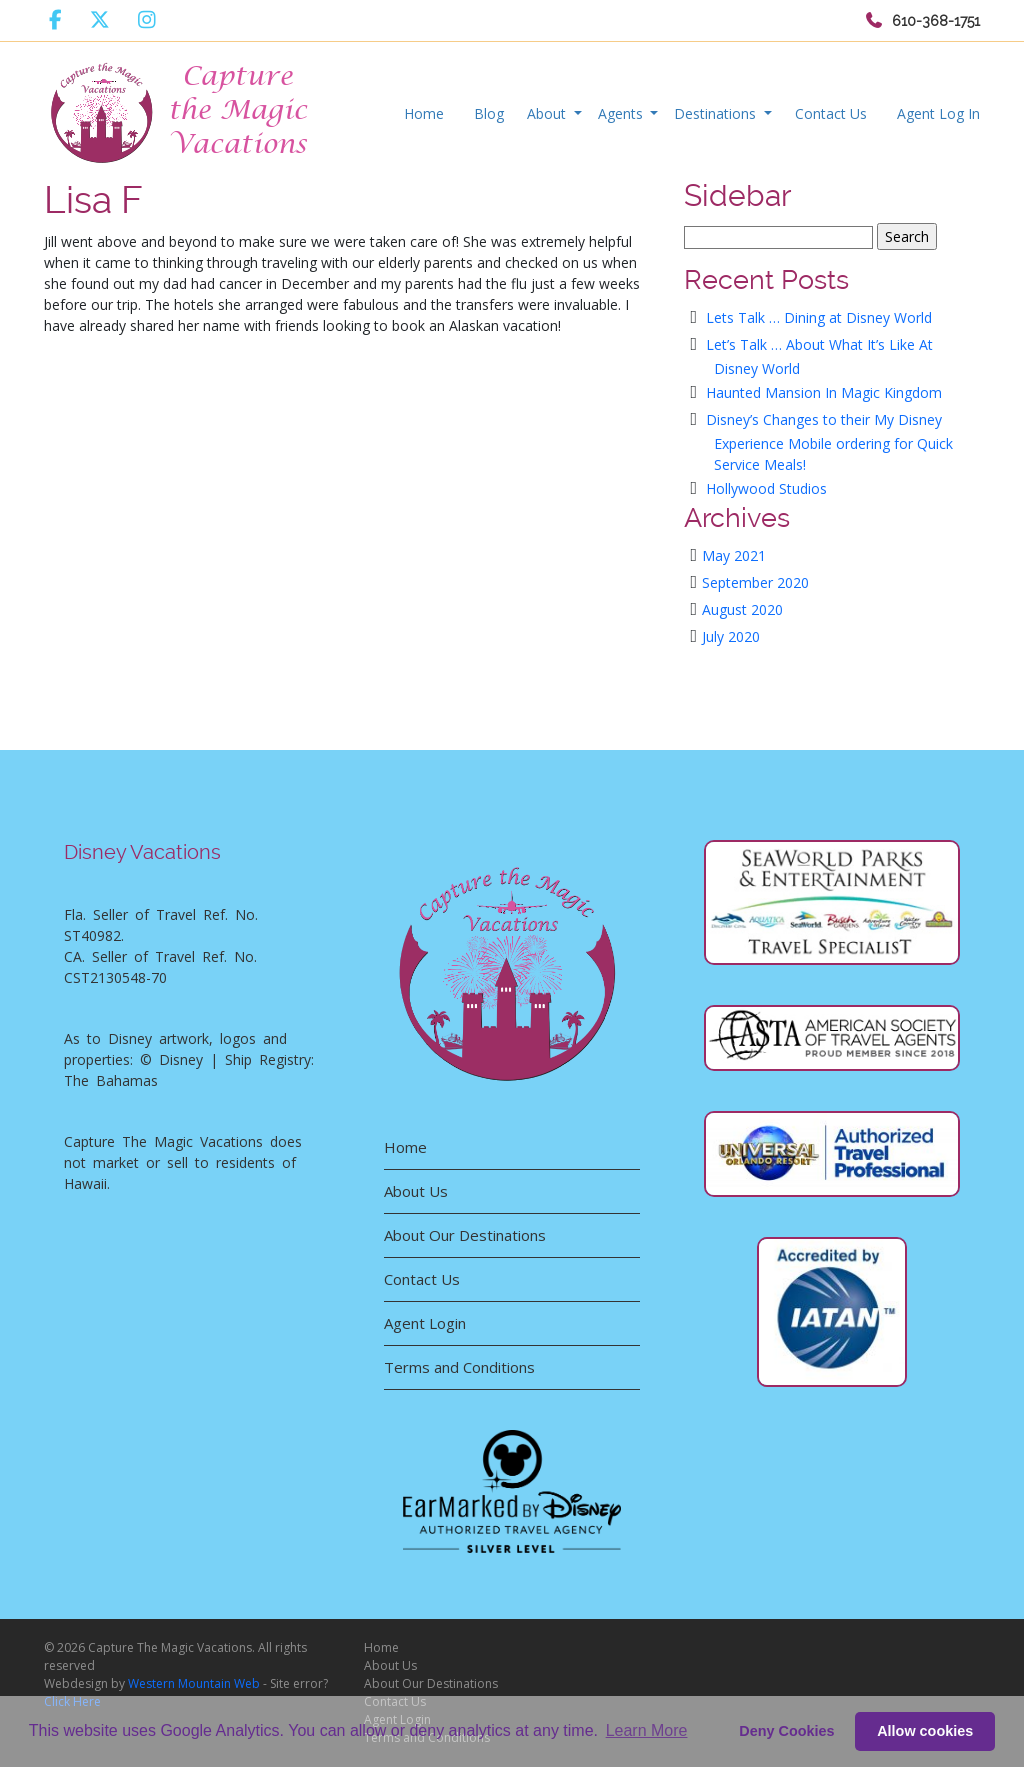  What do you see at coordinates (465, 1235) in the screenshot?
I see `About Our Destinations` at bounding box center [465, 1235].